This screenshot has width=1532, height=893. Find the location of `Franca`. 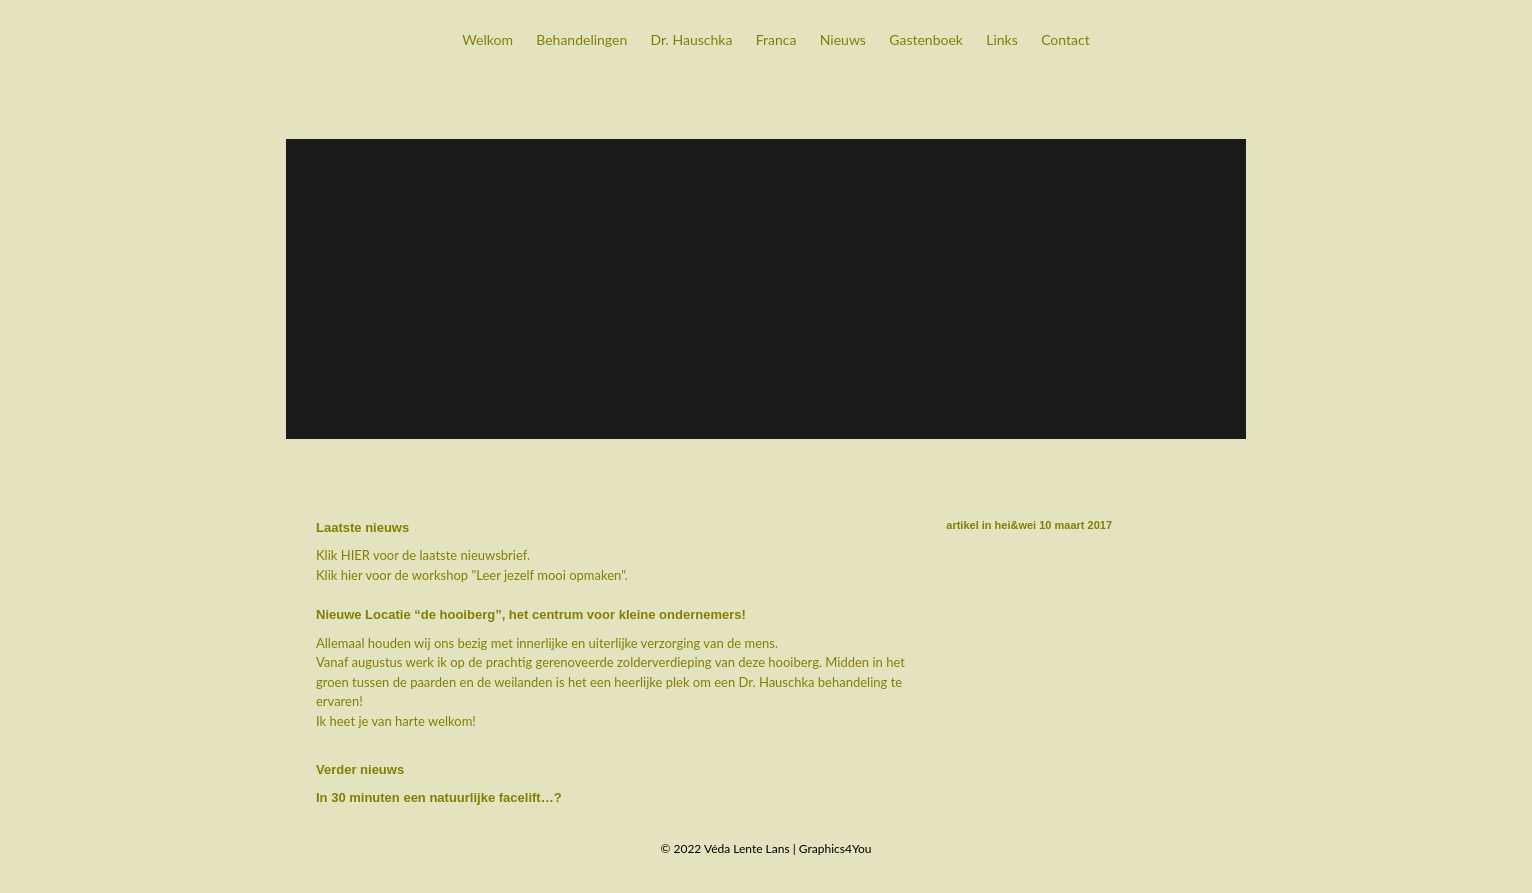

Franca is located at coordinates (776, 39).